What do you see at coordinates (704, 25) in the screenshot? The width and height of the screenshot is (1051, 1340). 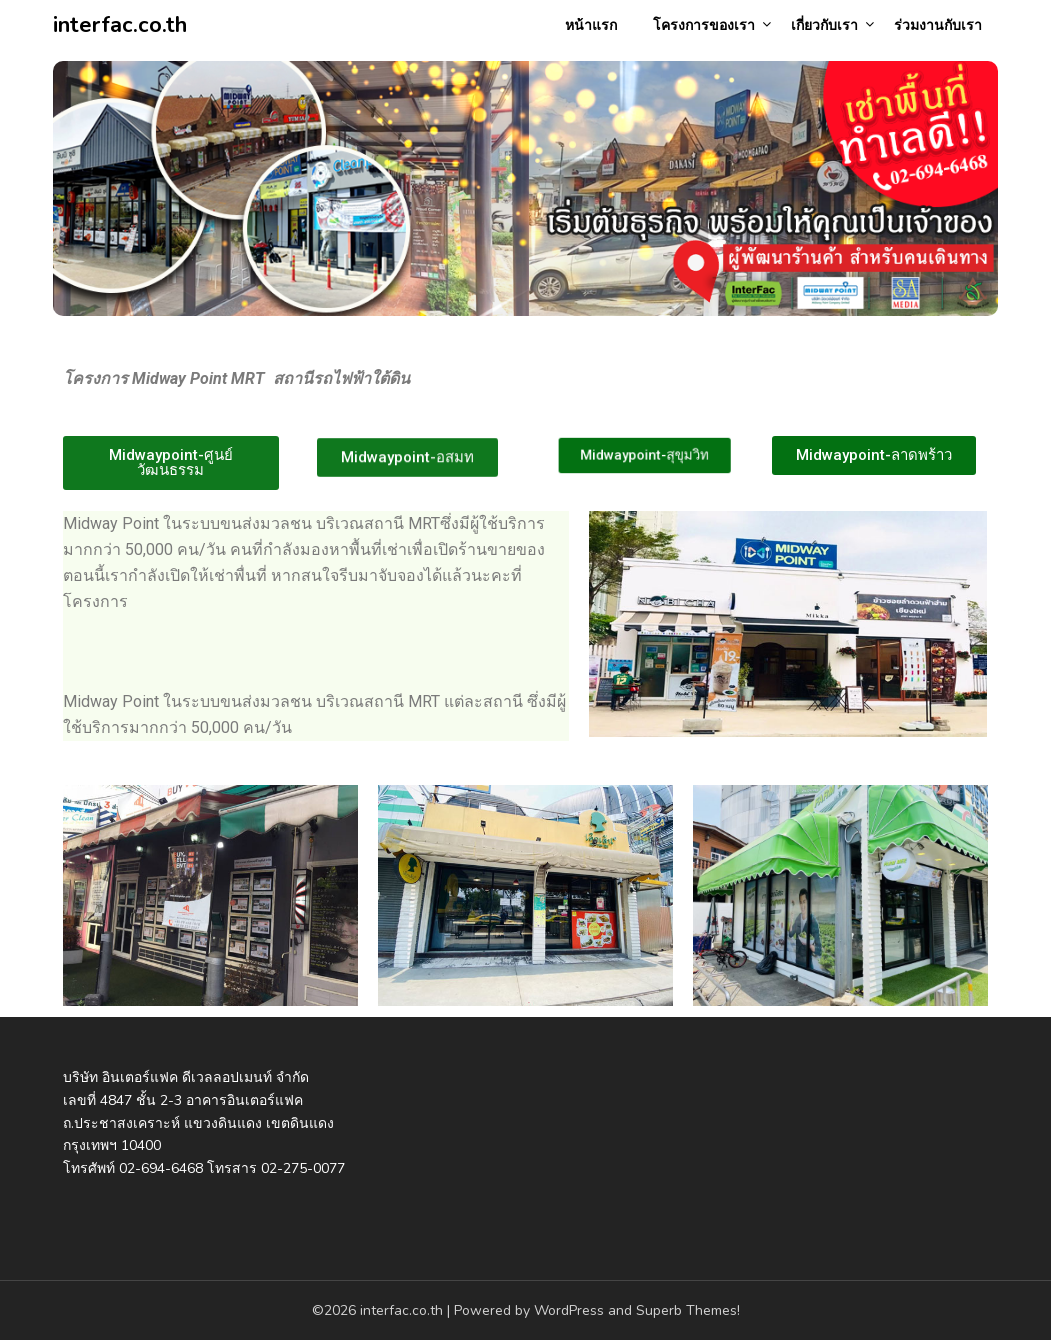 I see `โครงการของเรา` at bounding box center [704, 25].